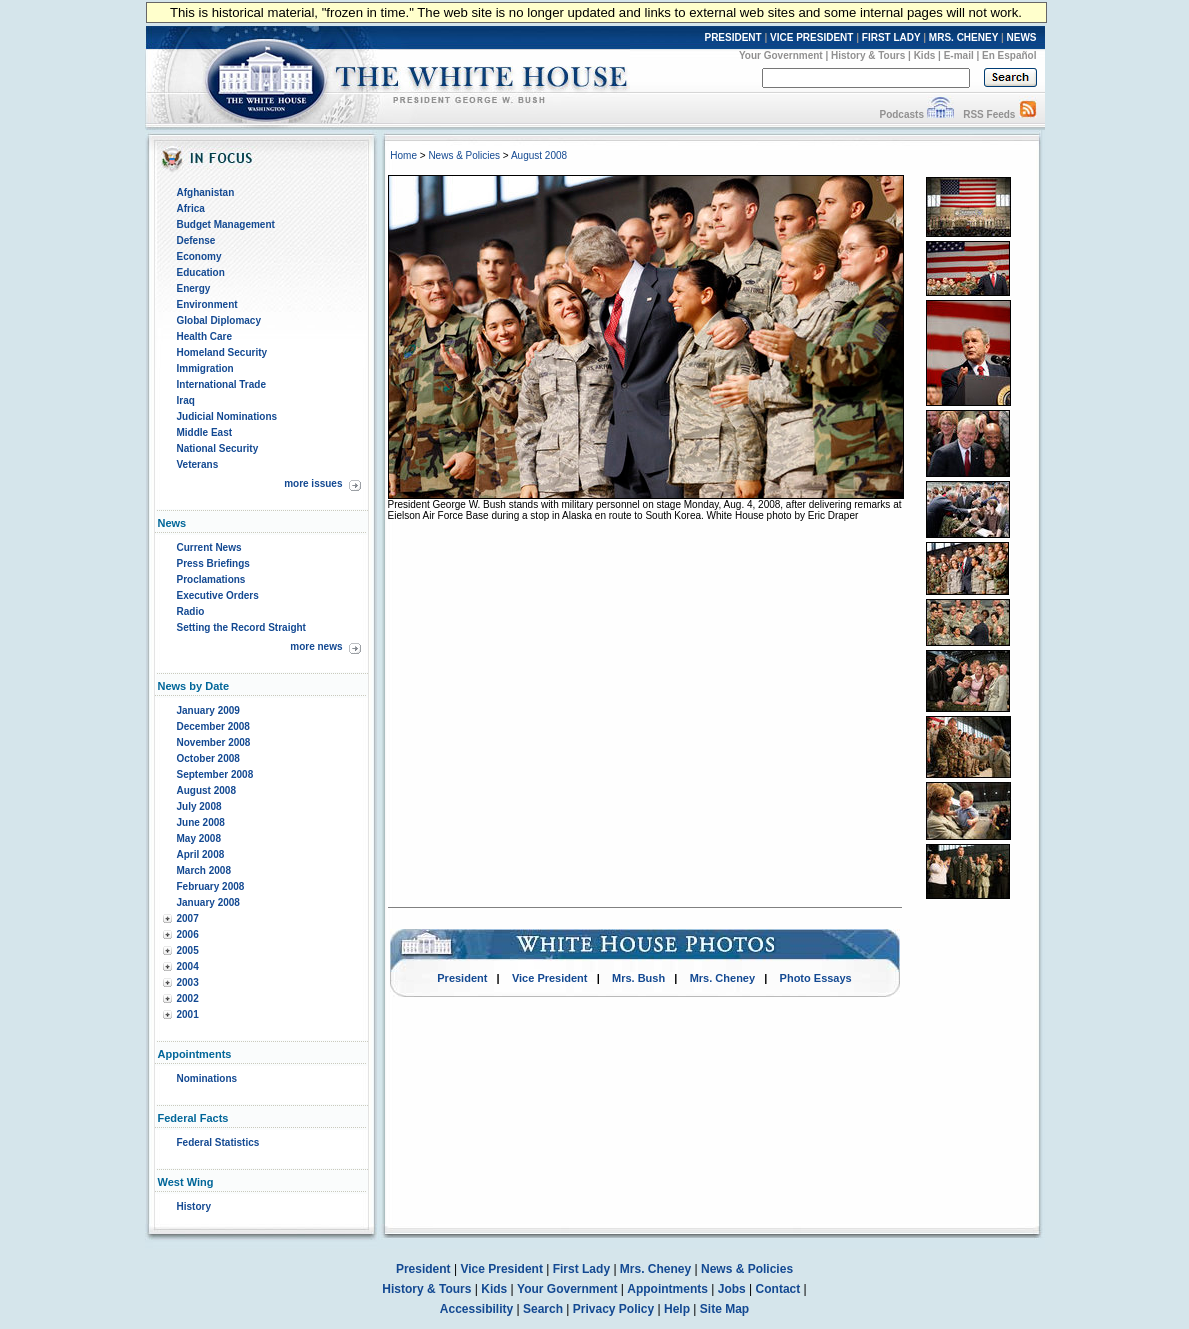 This screenshot has height=1329, width=1189. What do you see at coordinates (722, 978) in the screenshot?
I see `Mrs. Cheney` at bounding box center [722, 978].